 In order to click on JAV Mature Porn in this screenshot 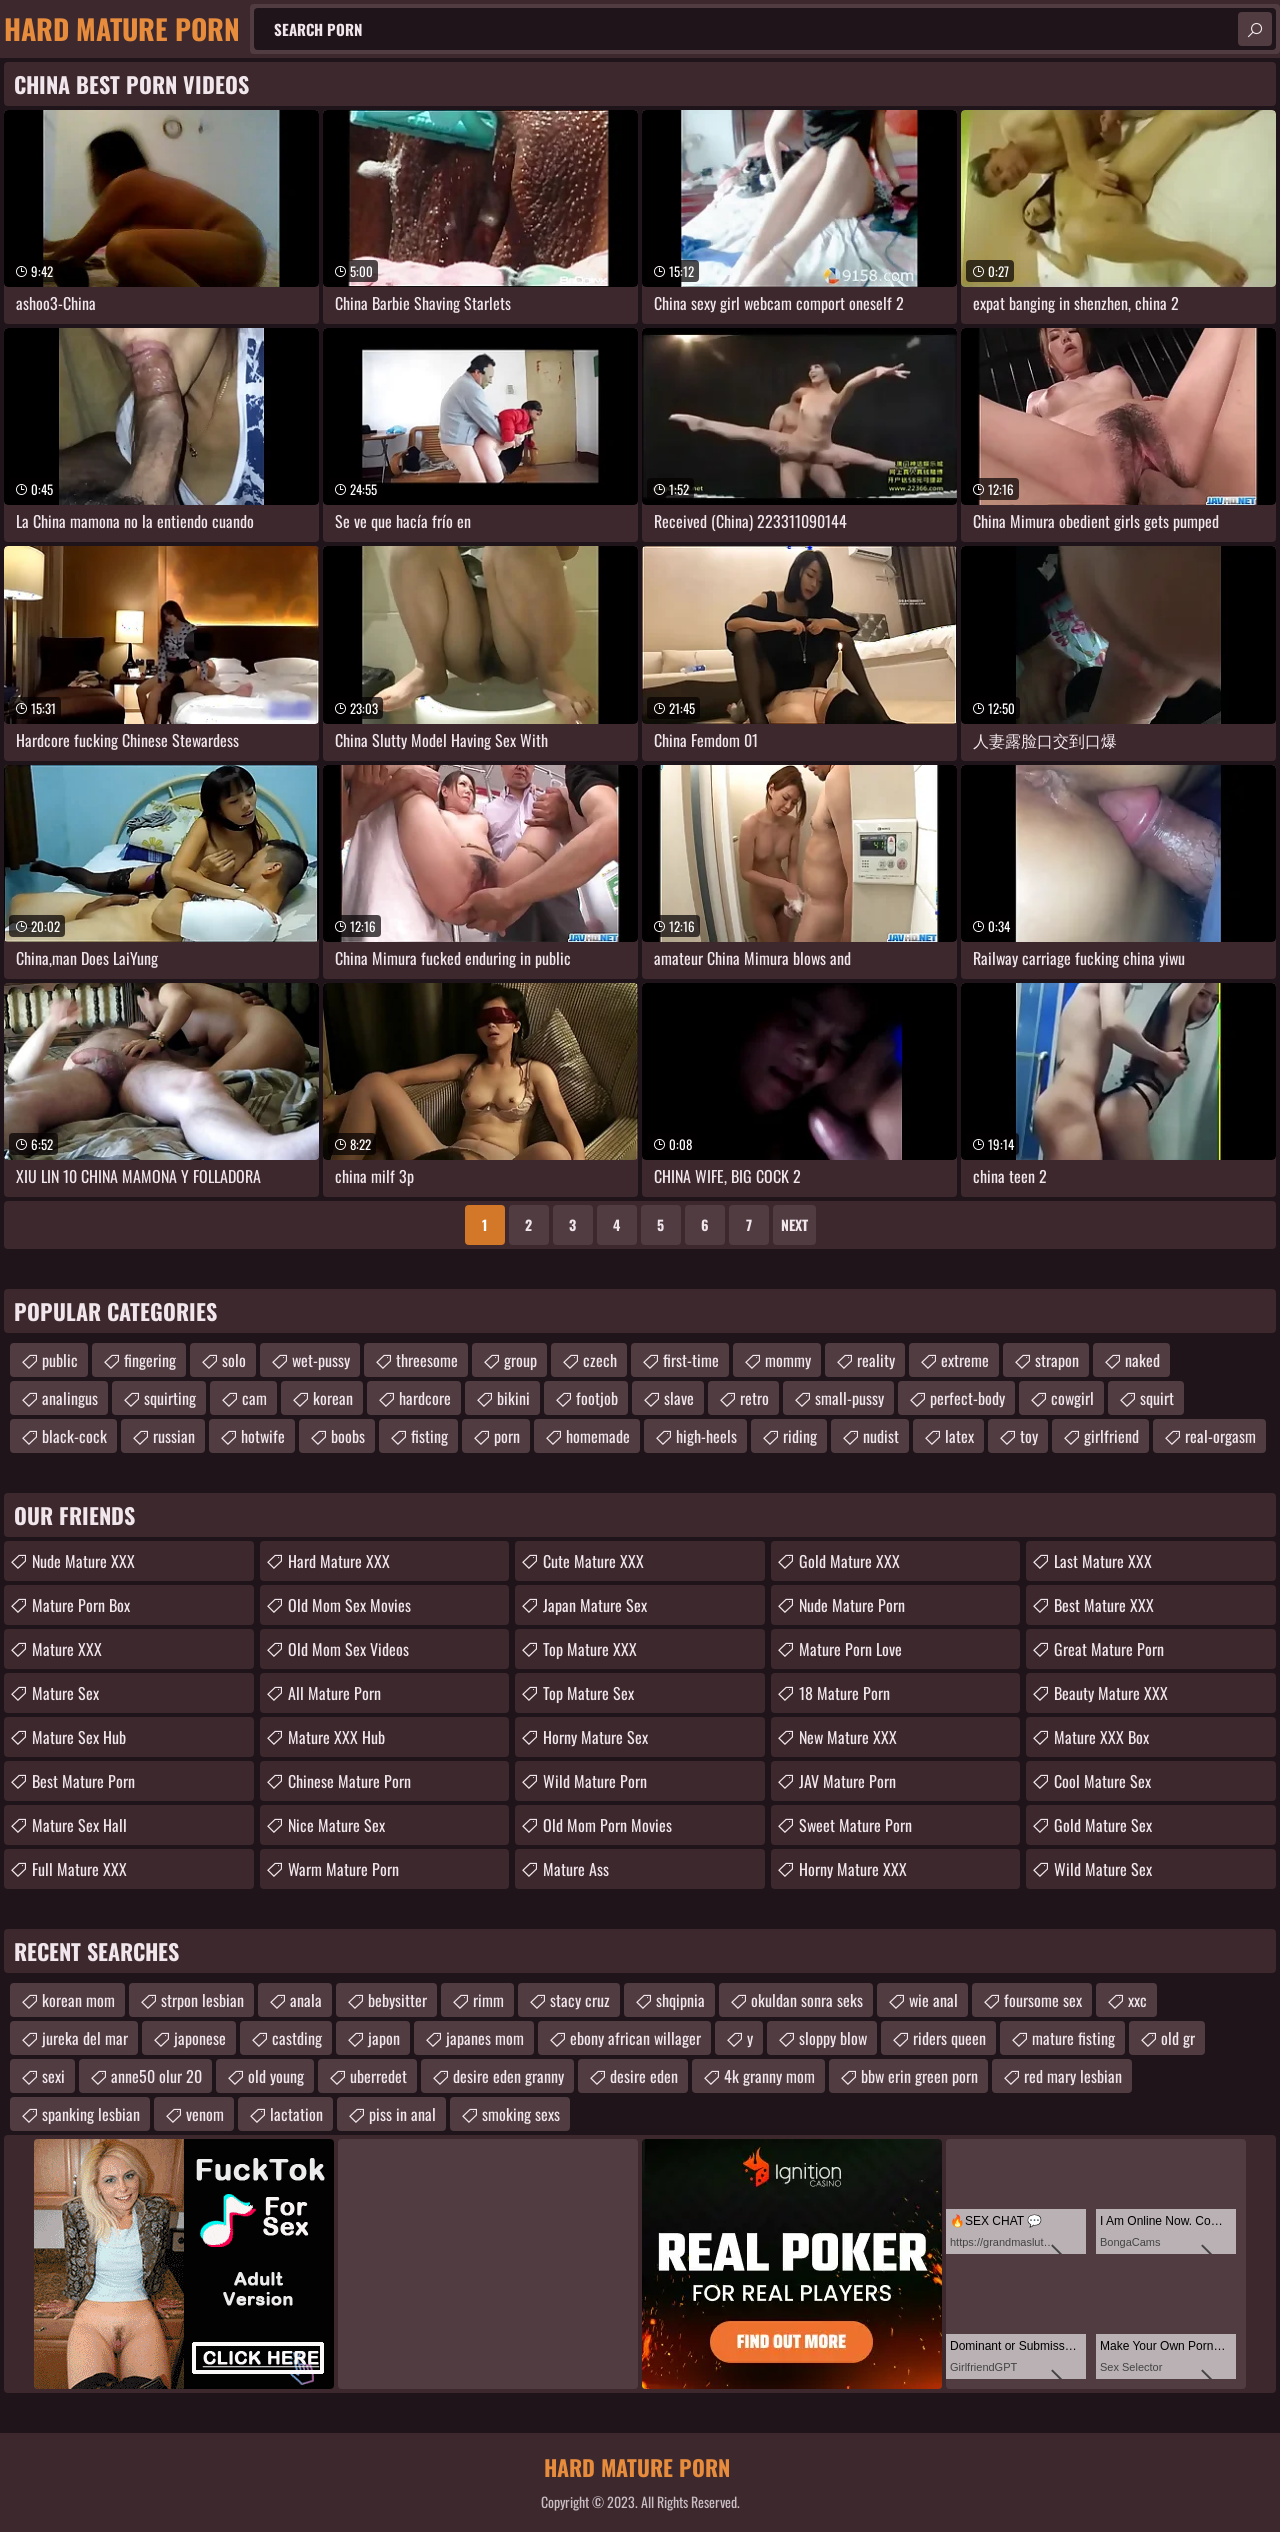, I will do `click(847, 1781)`.